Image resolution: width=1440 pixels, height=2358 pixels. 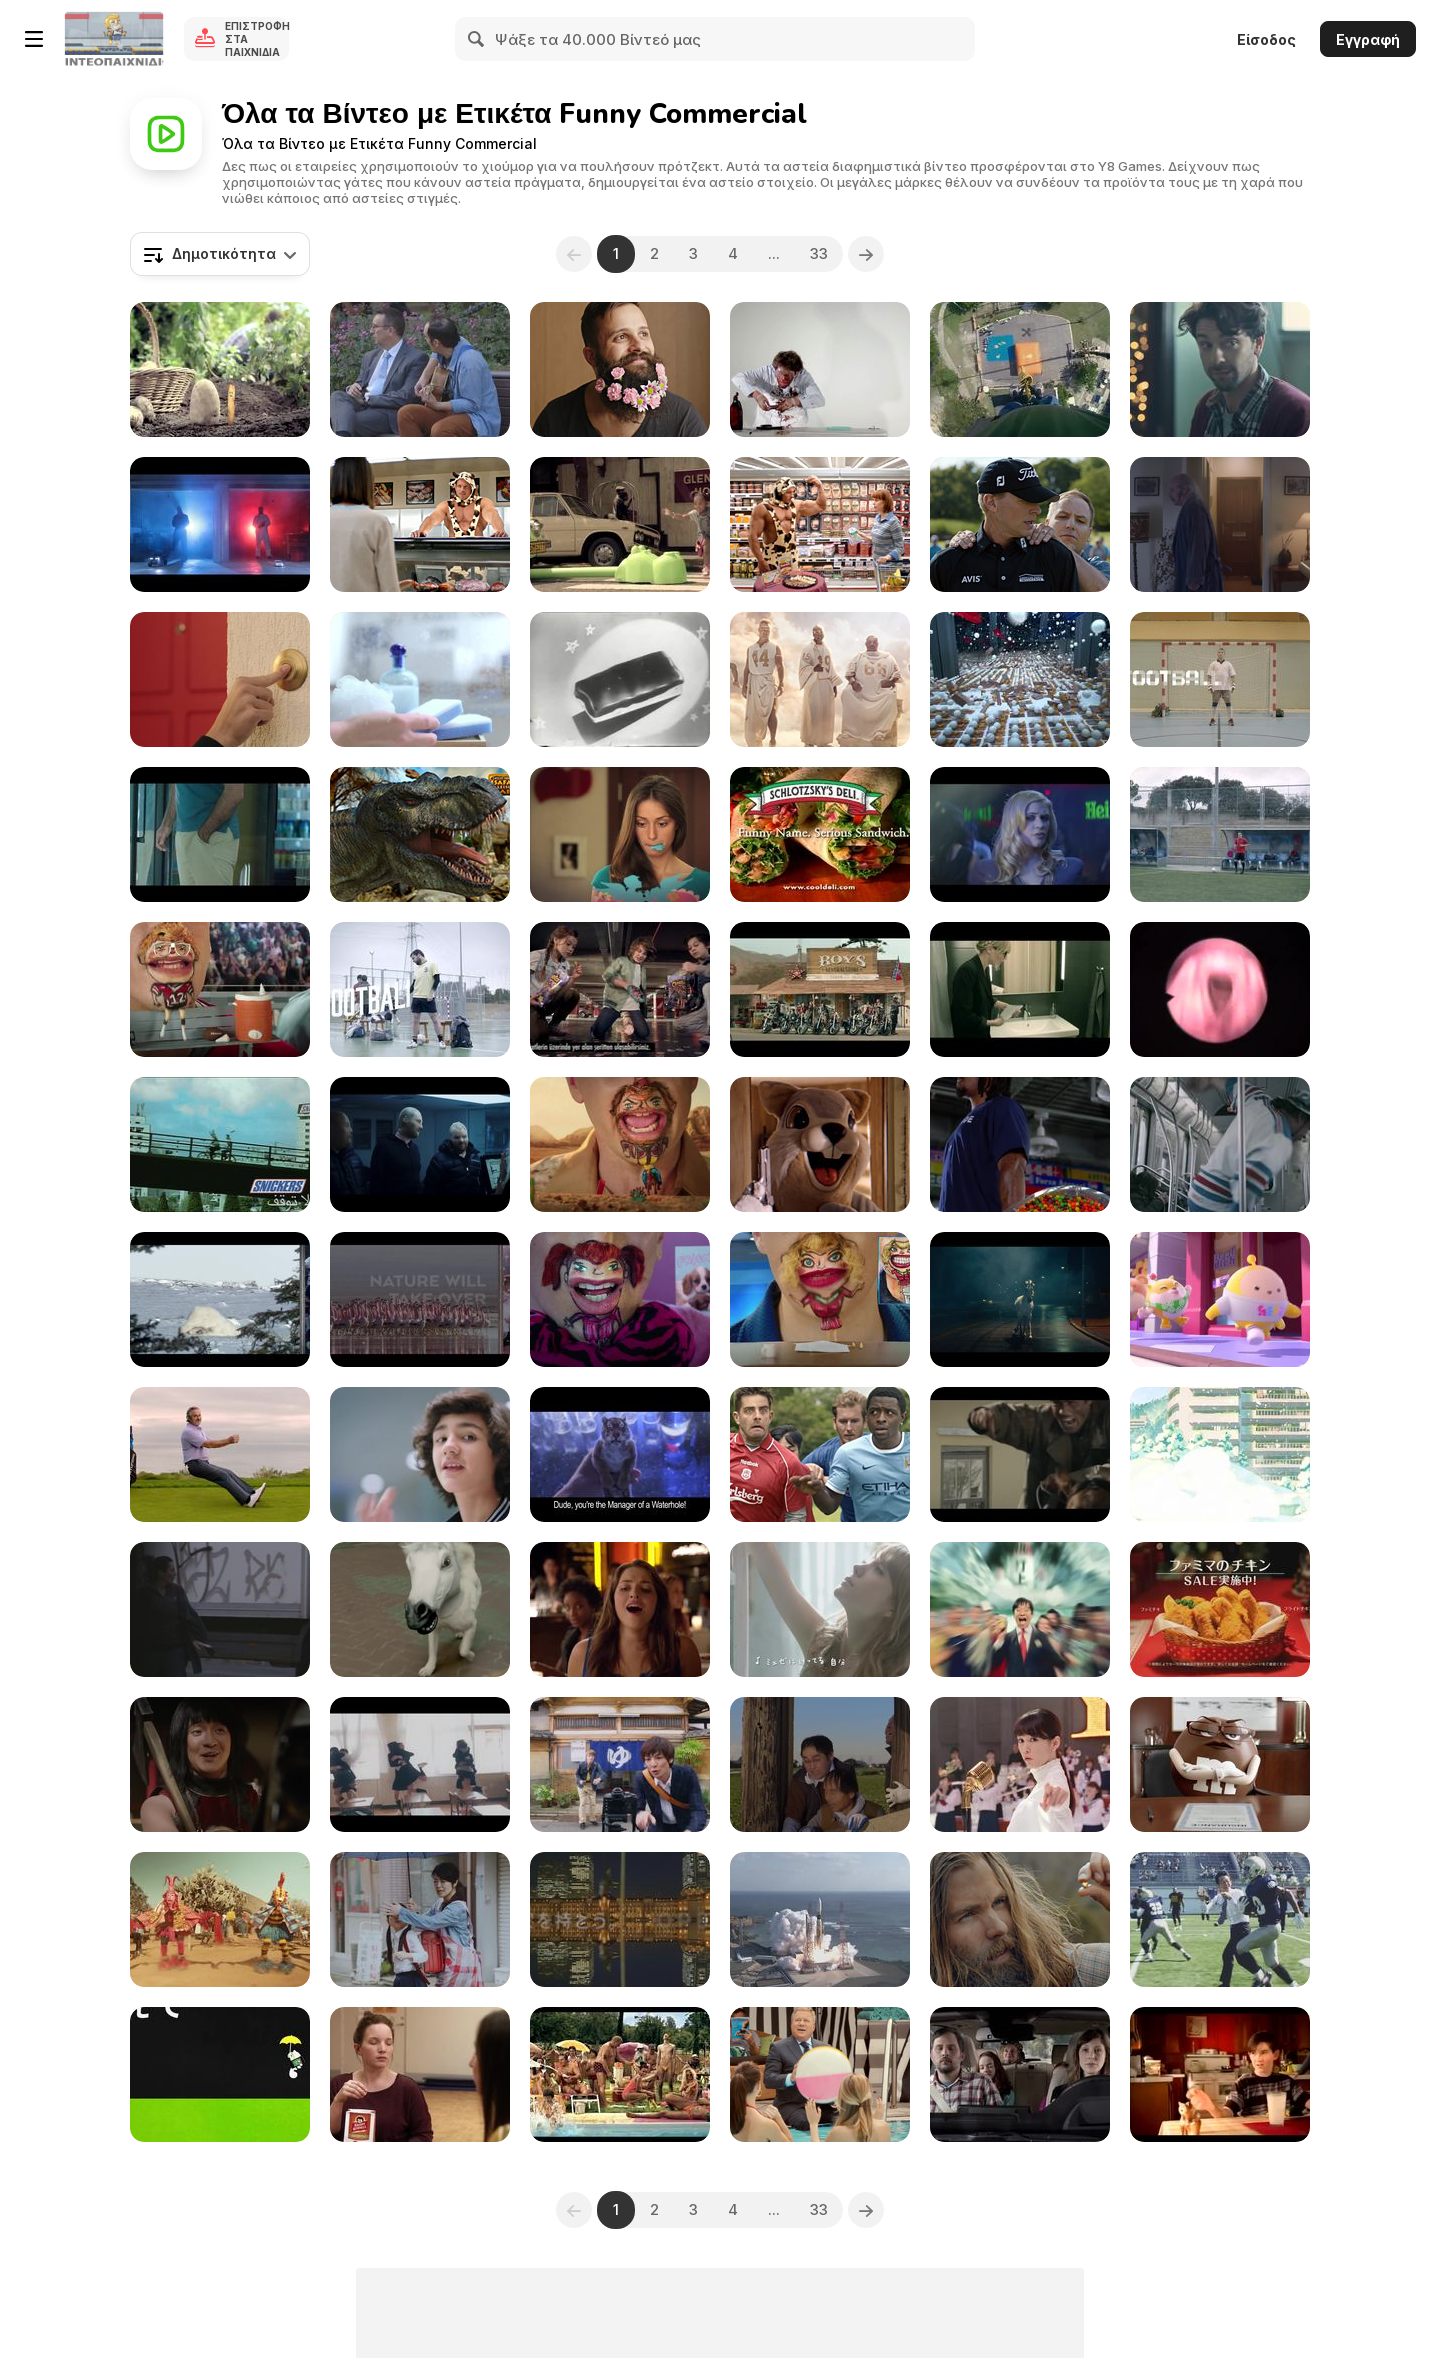 I want to click on [Snickers (1950s)], so click(x=620, y=679).